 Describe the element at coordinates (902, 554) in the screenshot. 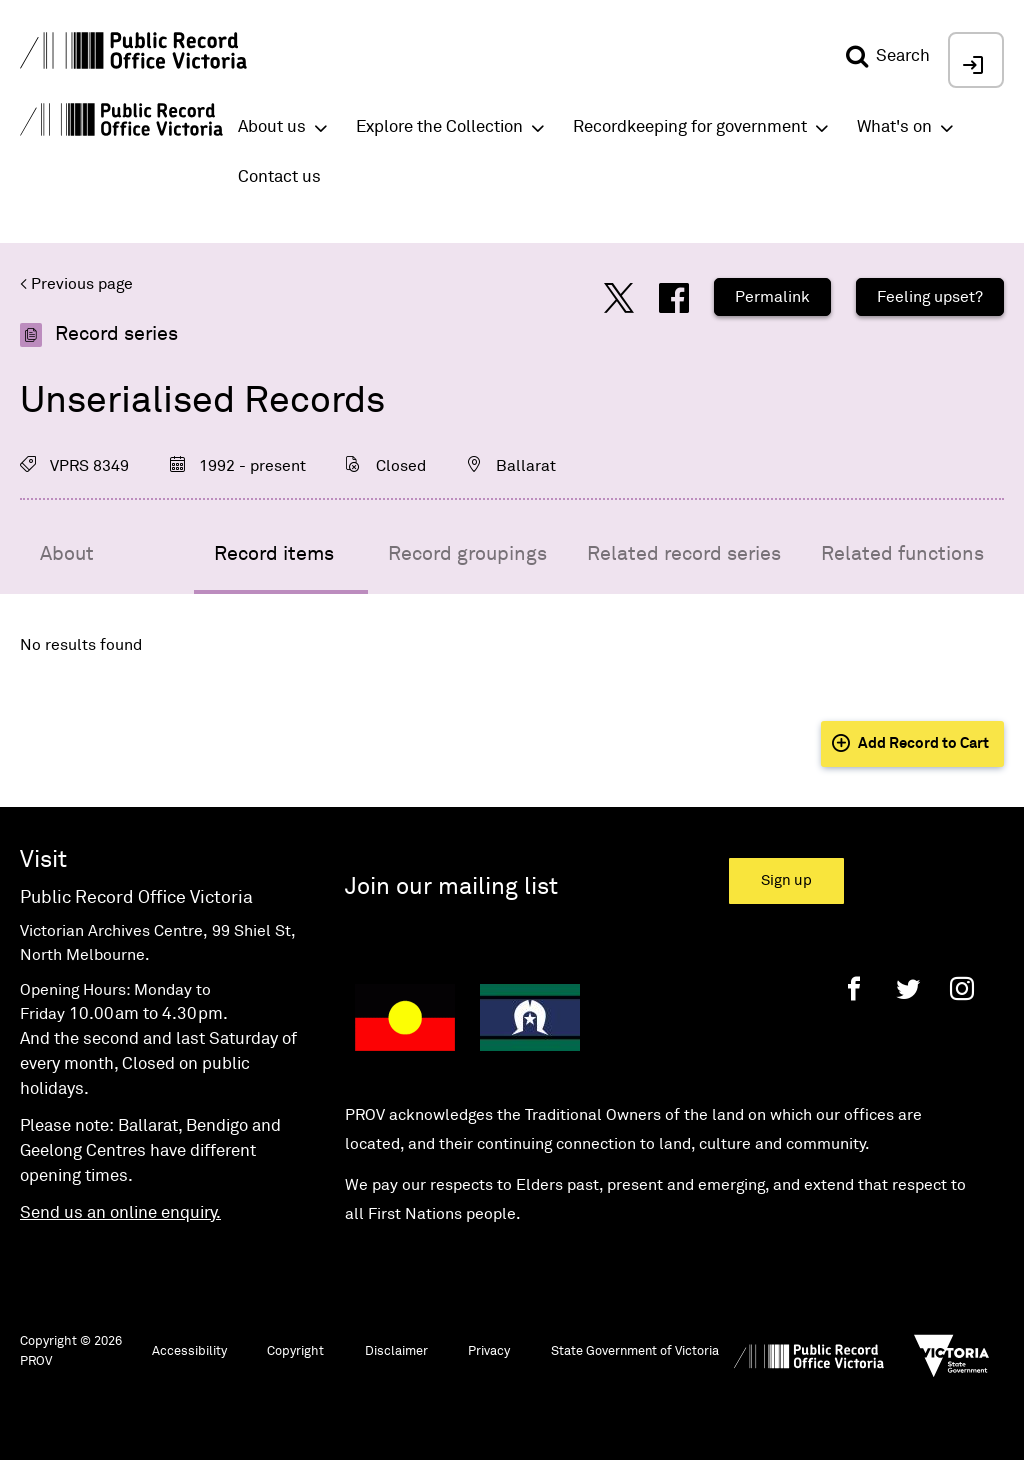

I see `Related functions` at that location.